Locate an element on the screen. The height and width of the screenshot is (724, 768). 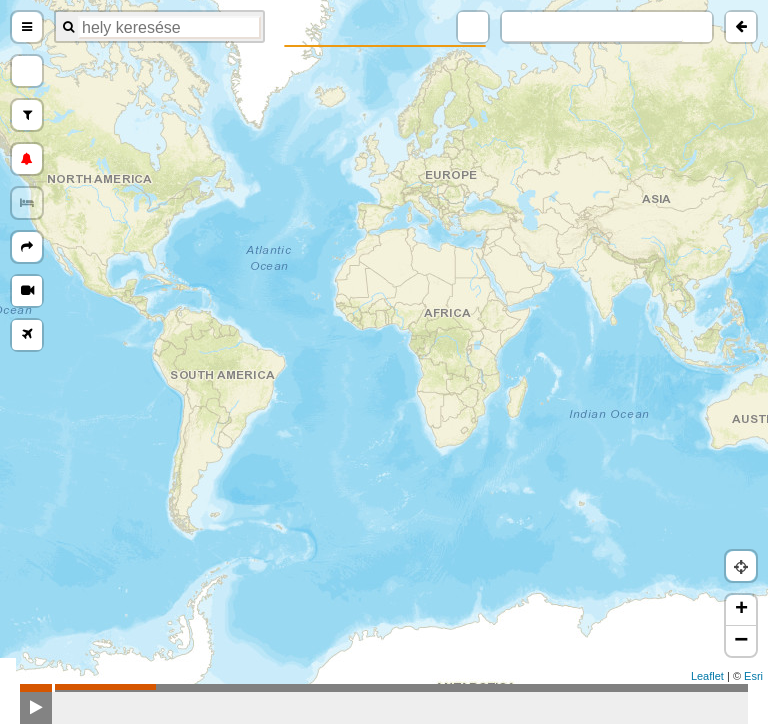
Esri is located at coordinates (753, 676).